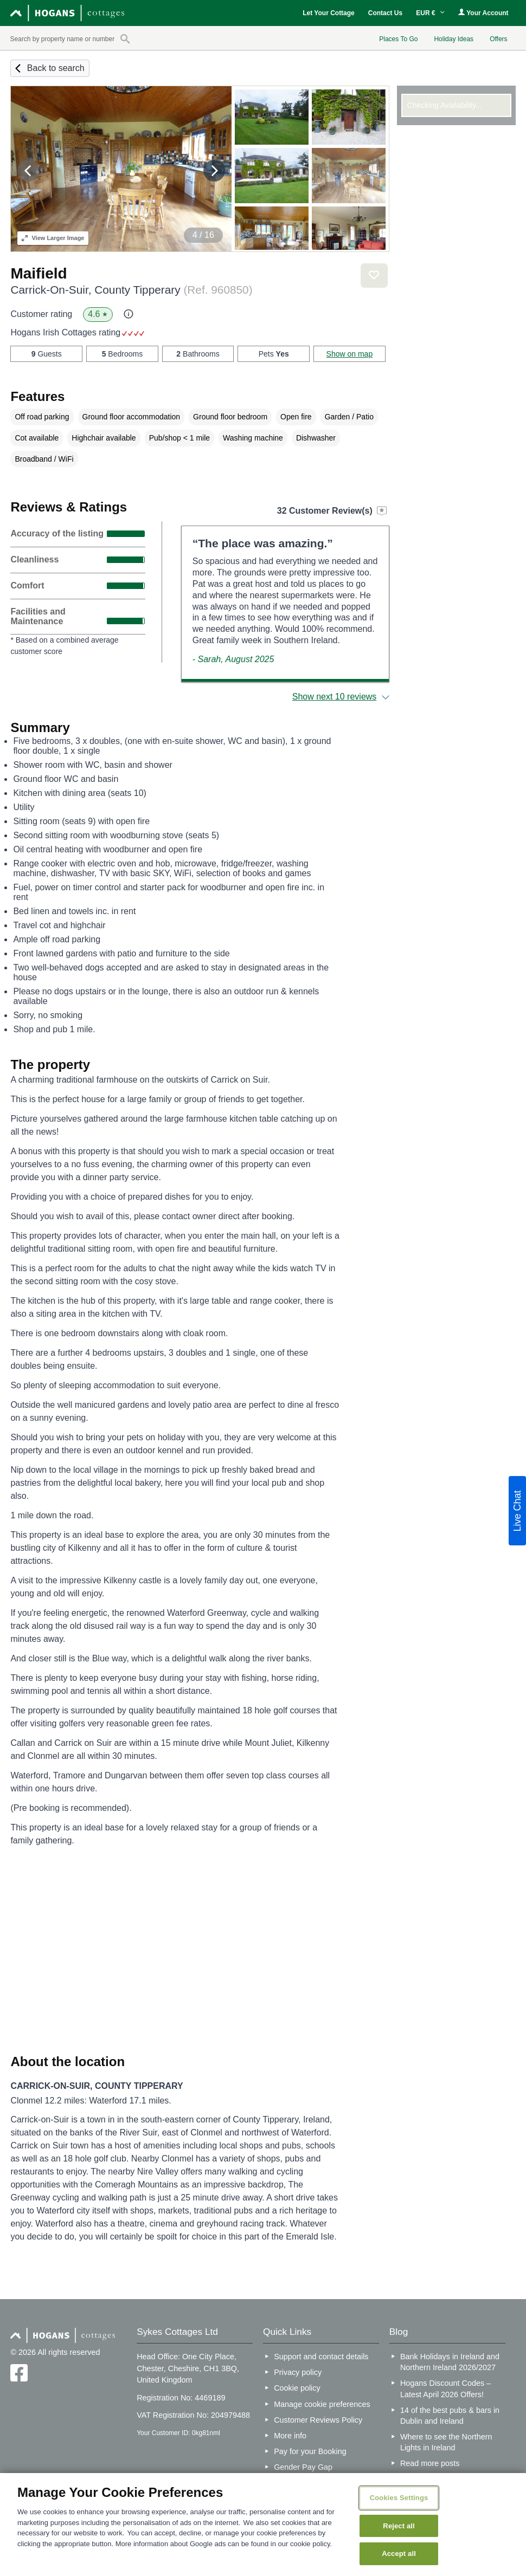  I want to click on More info, so click(290, 2435).